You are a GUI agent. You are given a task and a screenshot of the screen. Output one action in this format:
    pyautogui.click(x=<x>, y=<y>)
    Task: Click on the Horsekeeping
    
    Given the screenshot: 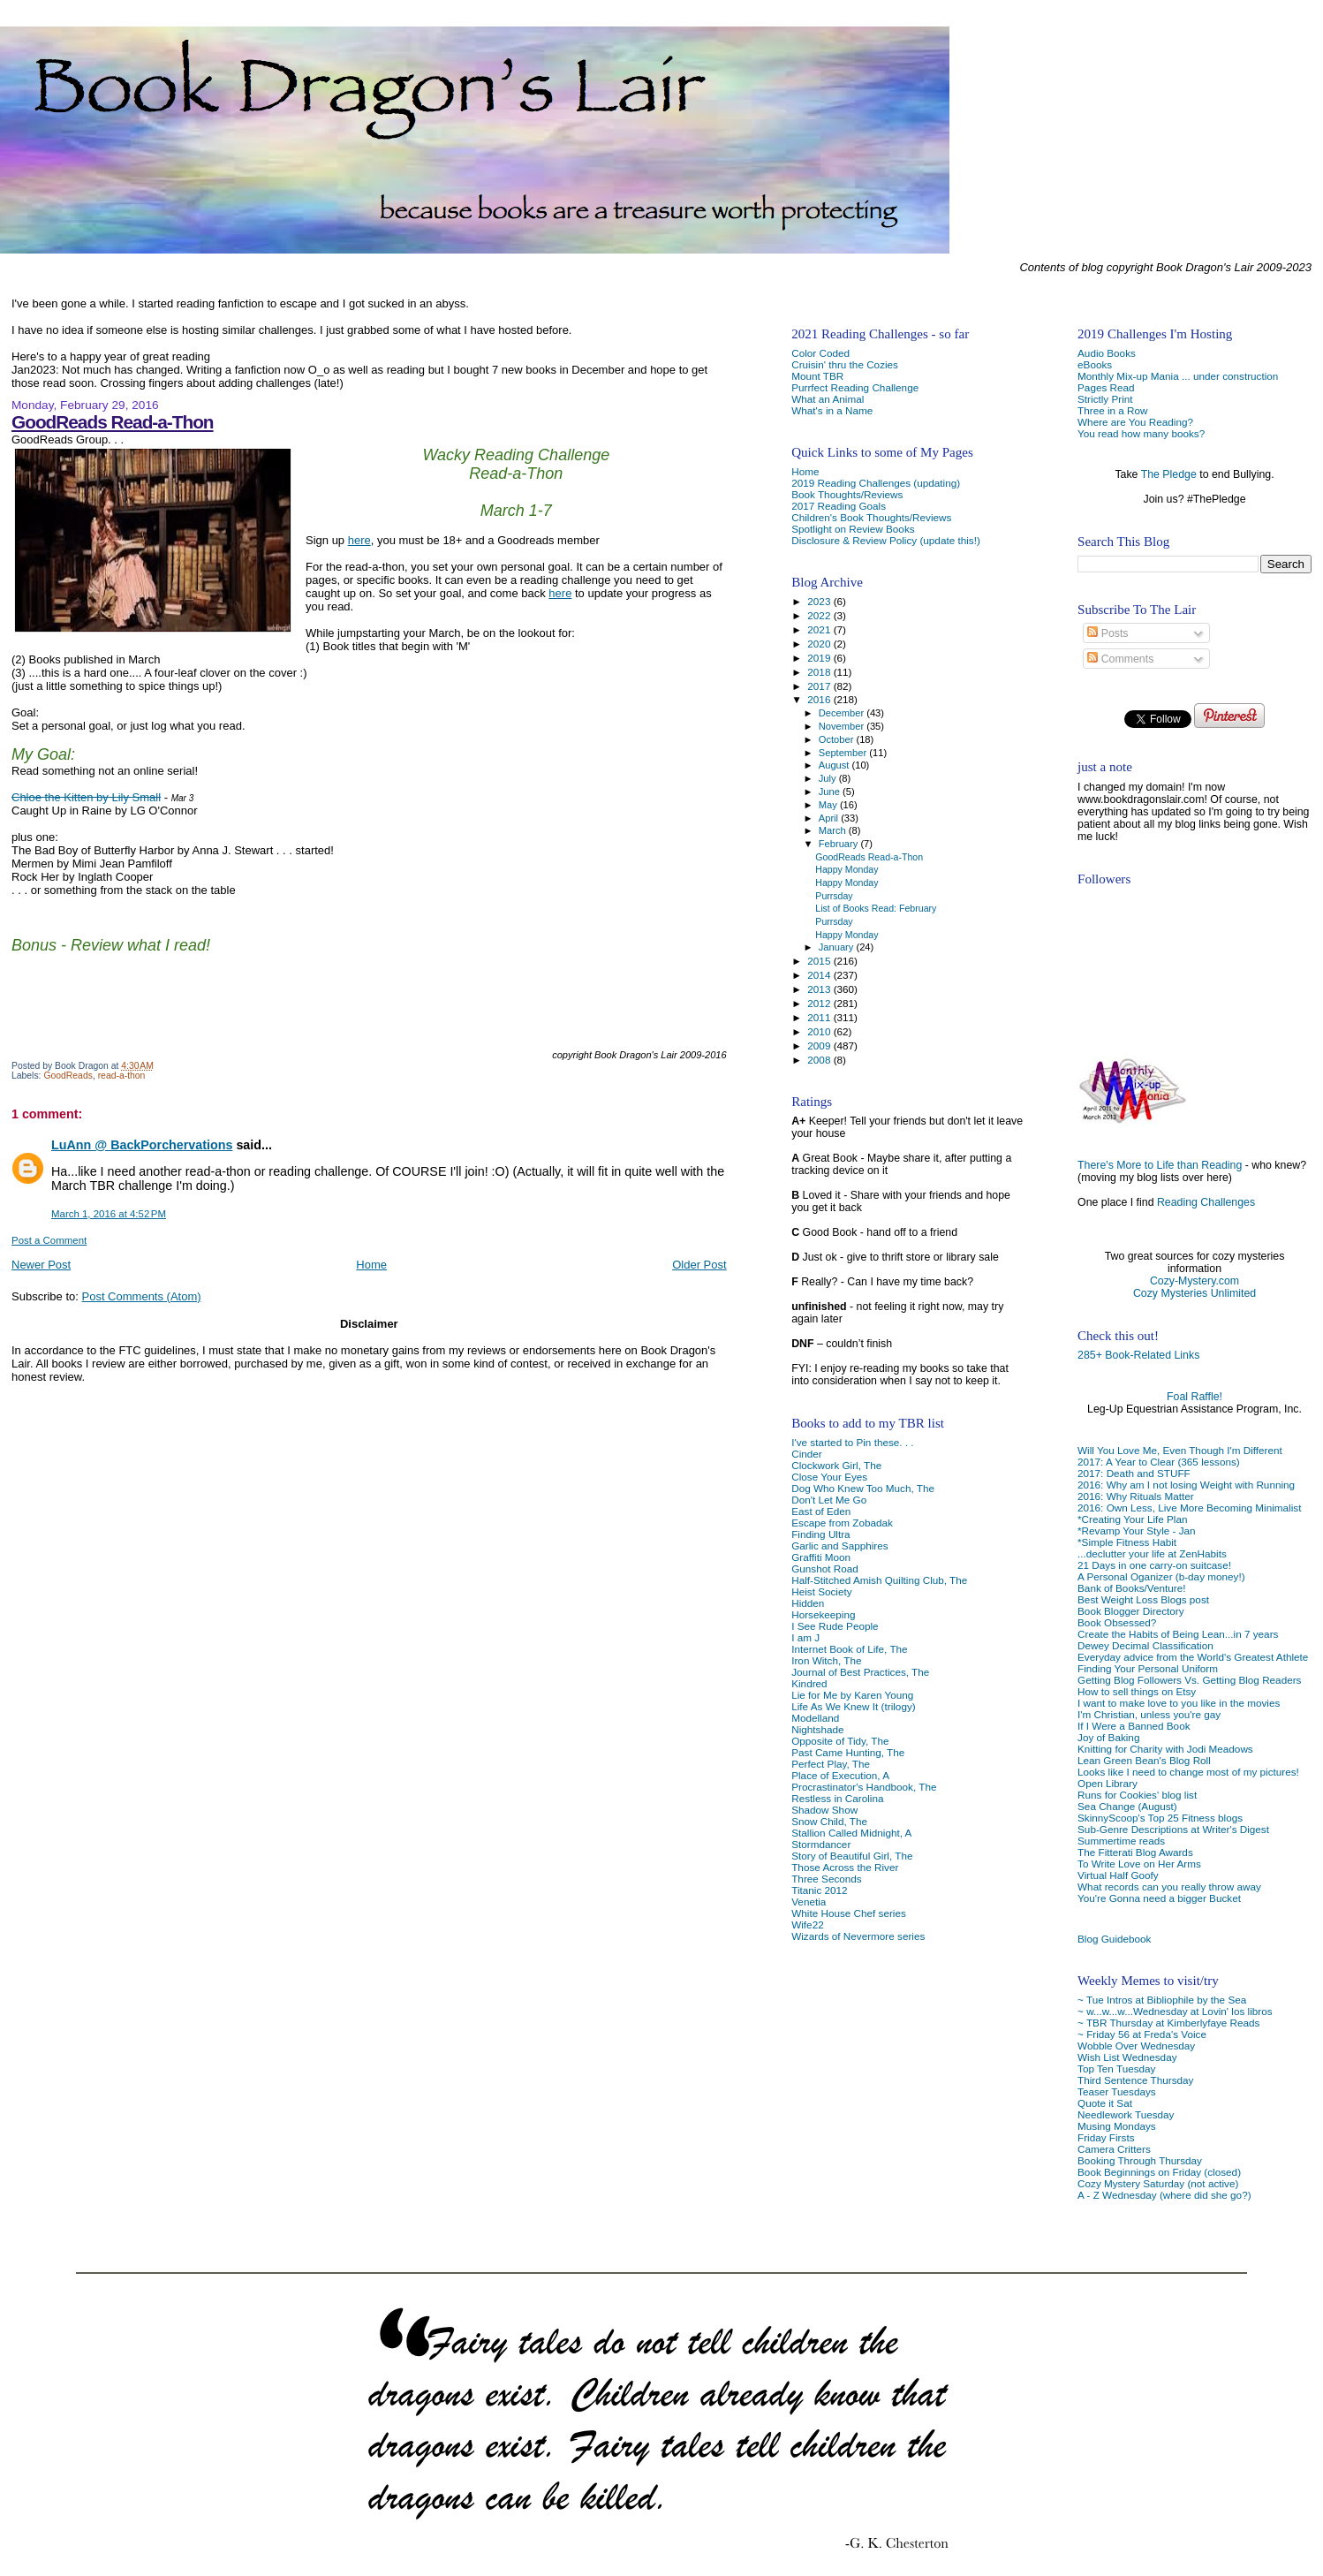 What is the action you would take?
    pyautogui.click(x=823, y=1614)
    